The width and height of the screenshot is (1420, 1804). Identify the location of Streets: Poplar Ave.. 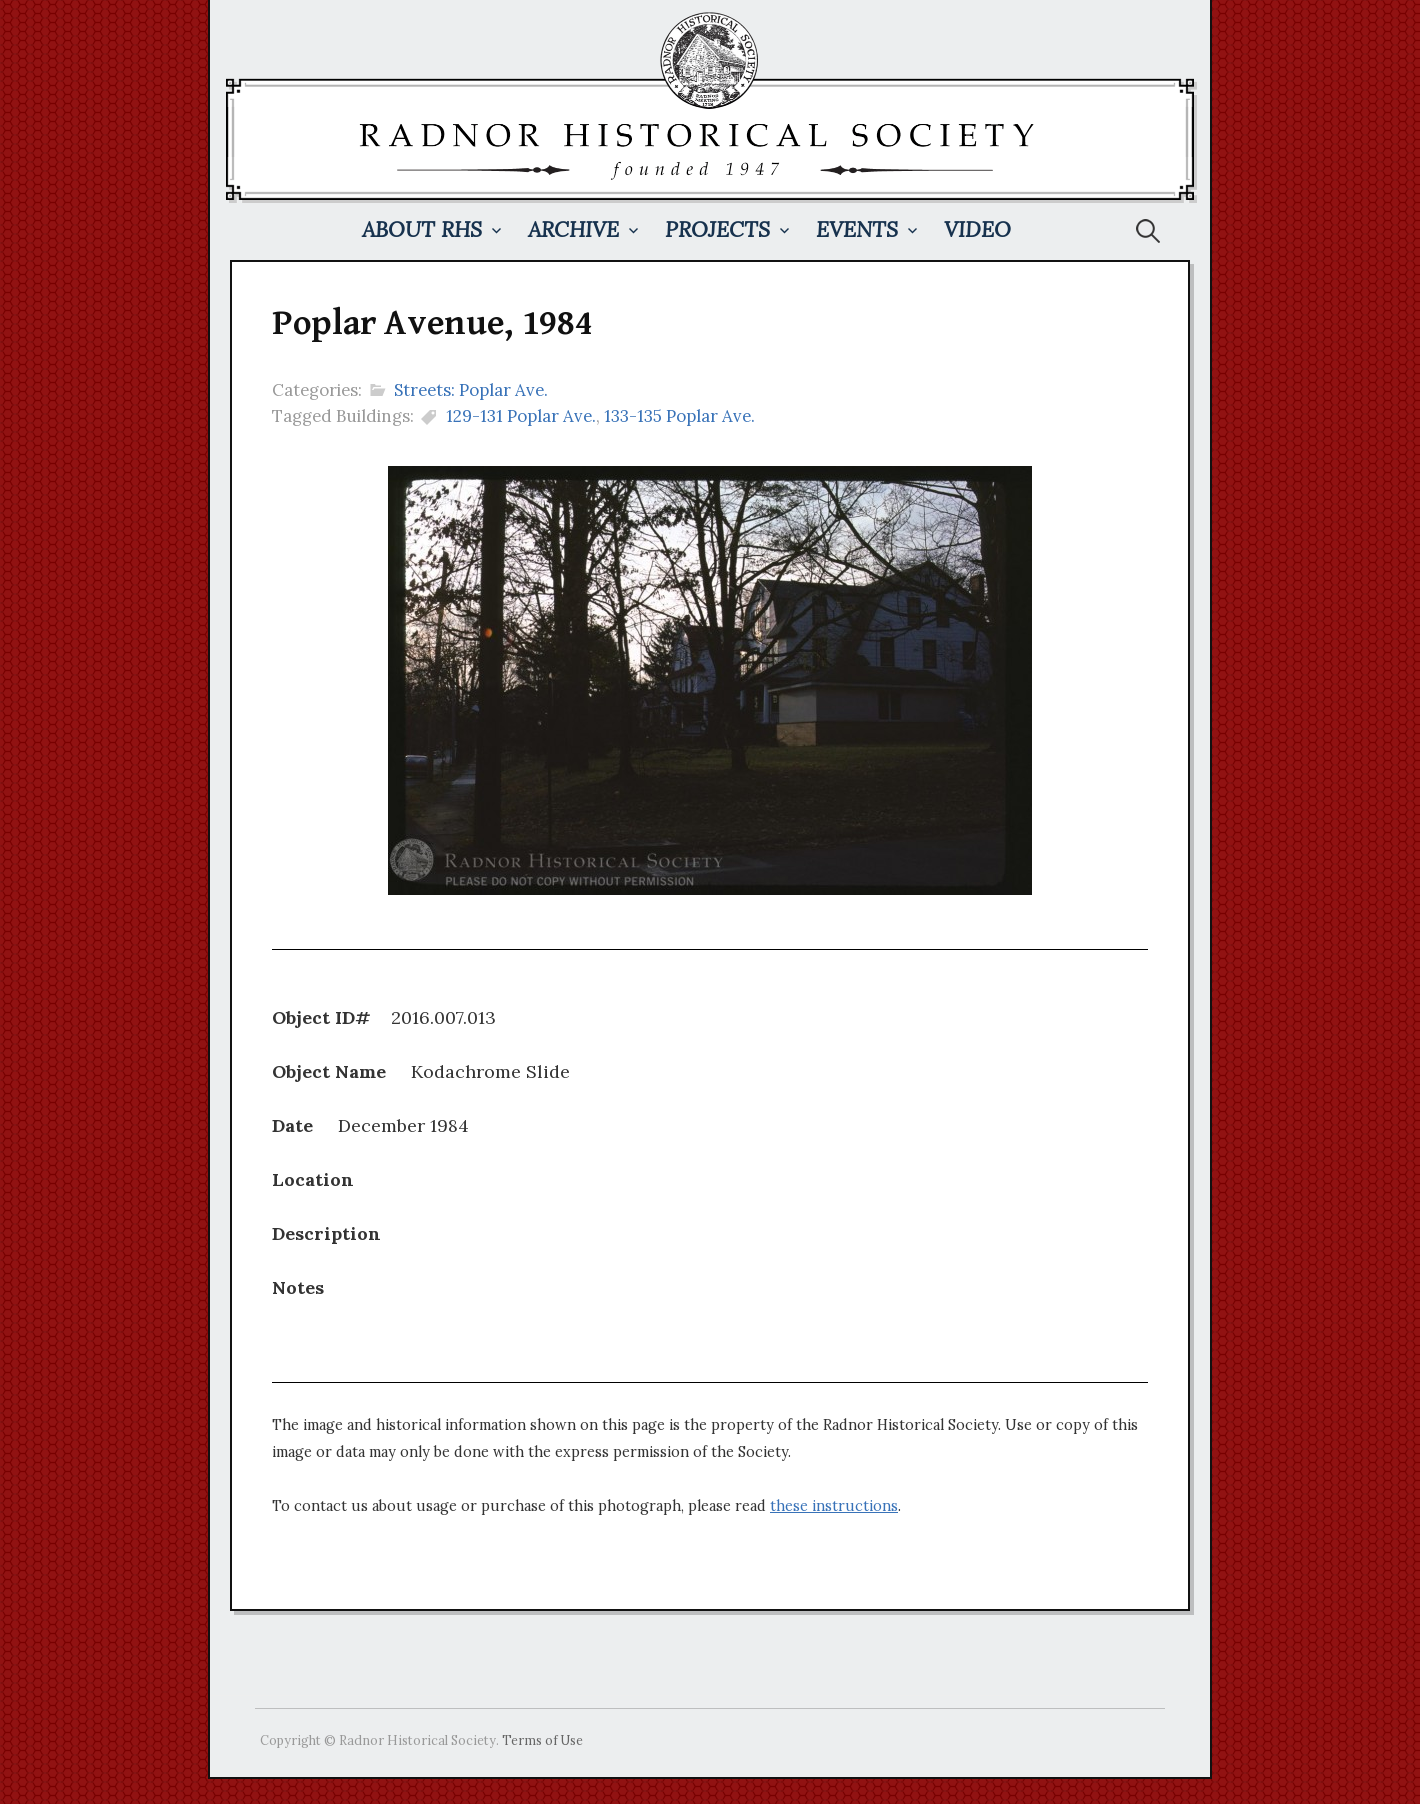
(471, 390).